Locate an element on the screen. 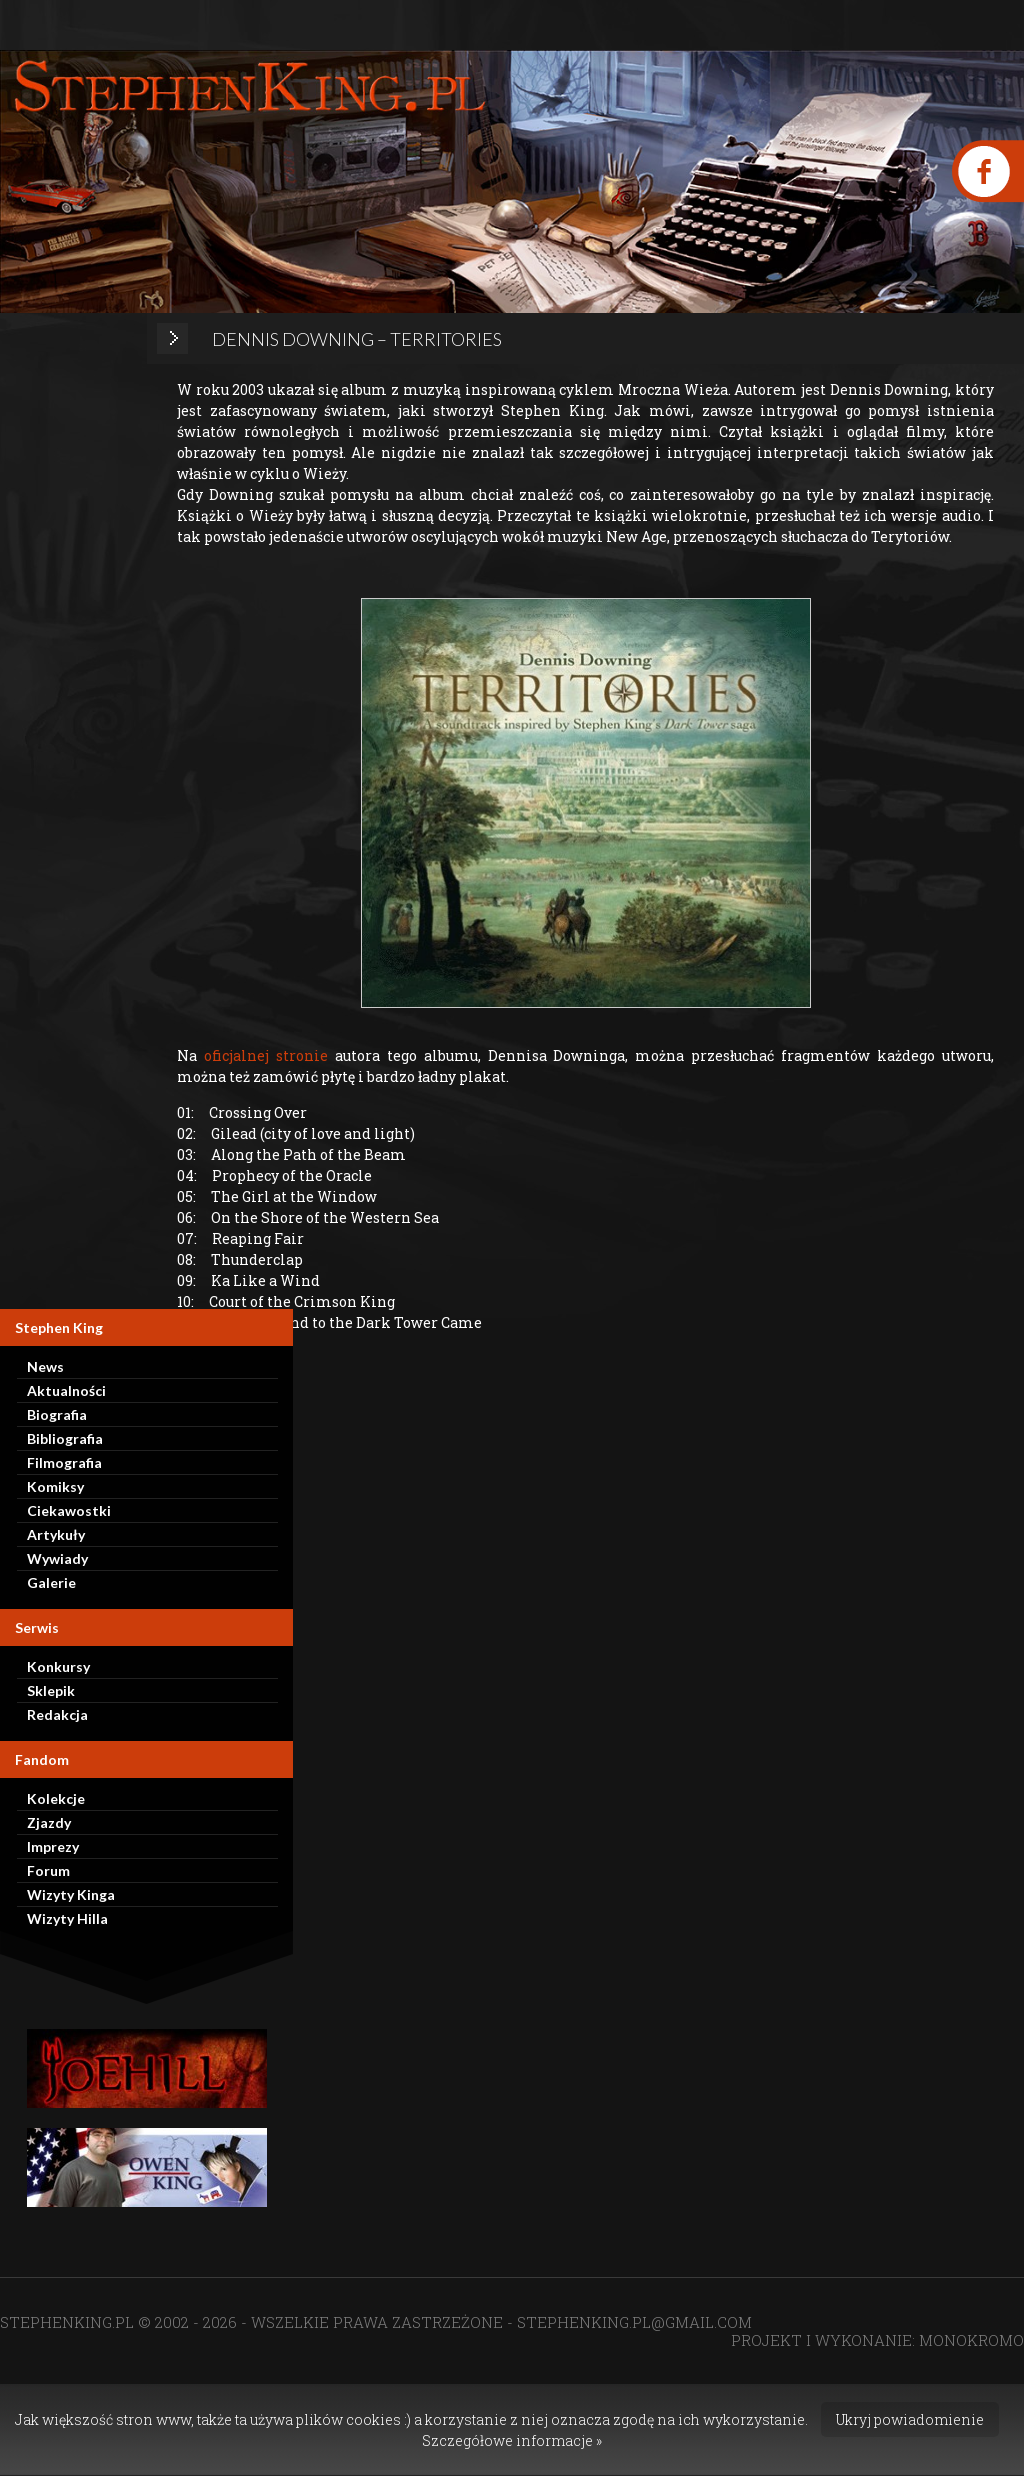 The width and height of the screenshot is (1024, 2476). Artykuły is located at coordinates (56, 1534).